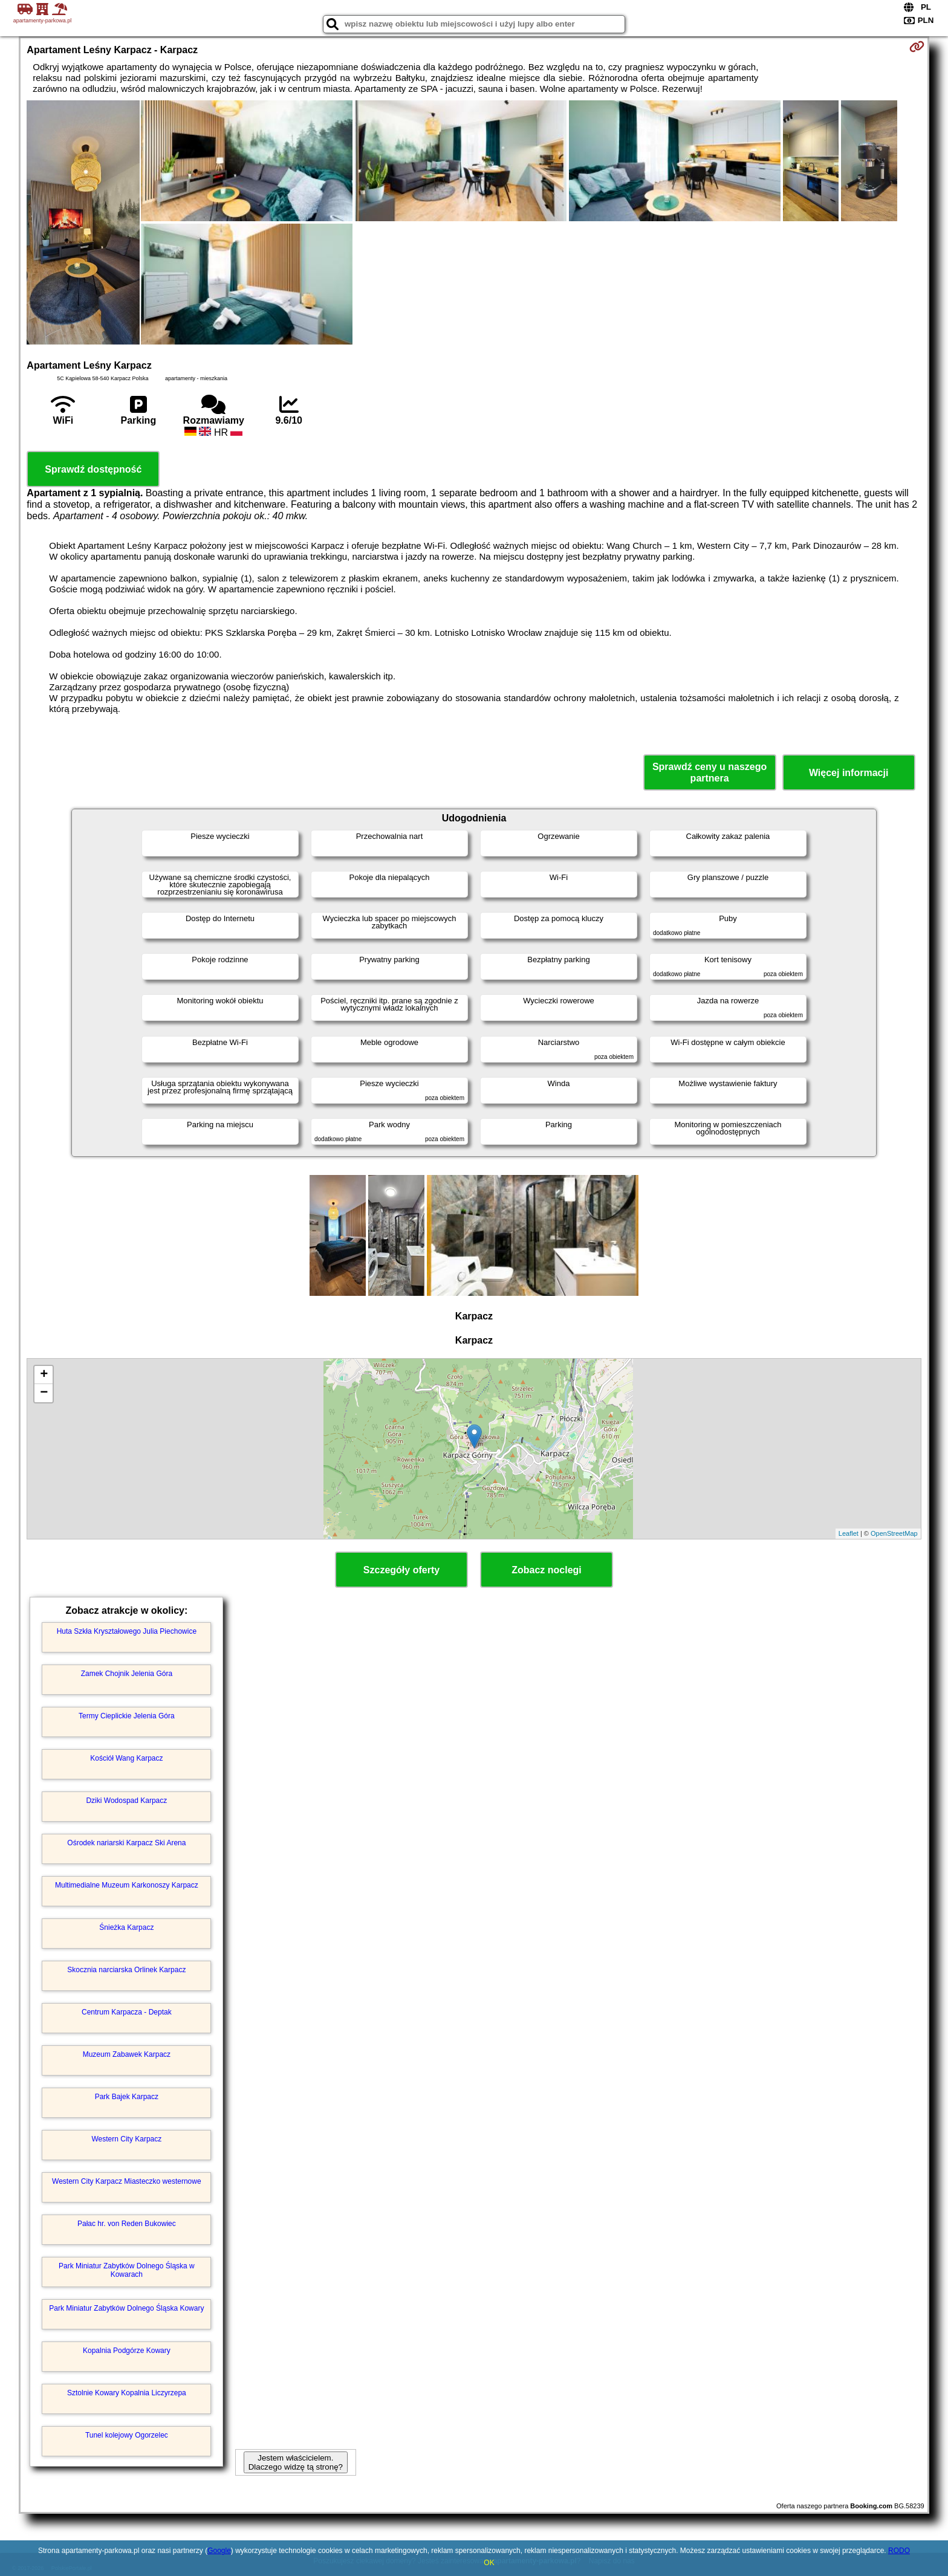 The image size is (948, 2576). Describe the element at coordinates (849, 1533) in the screenshot. I see `Leaflet` at that location.